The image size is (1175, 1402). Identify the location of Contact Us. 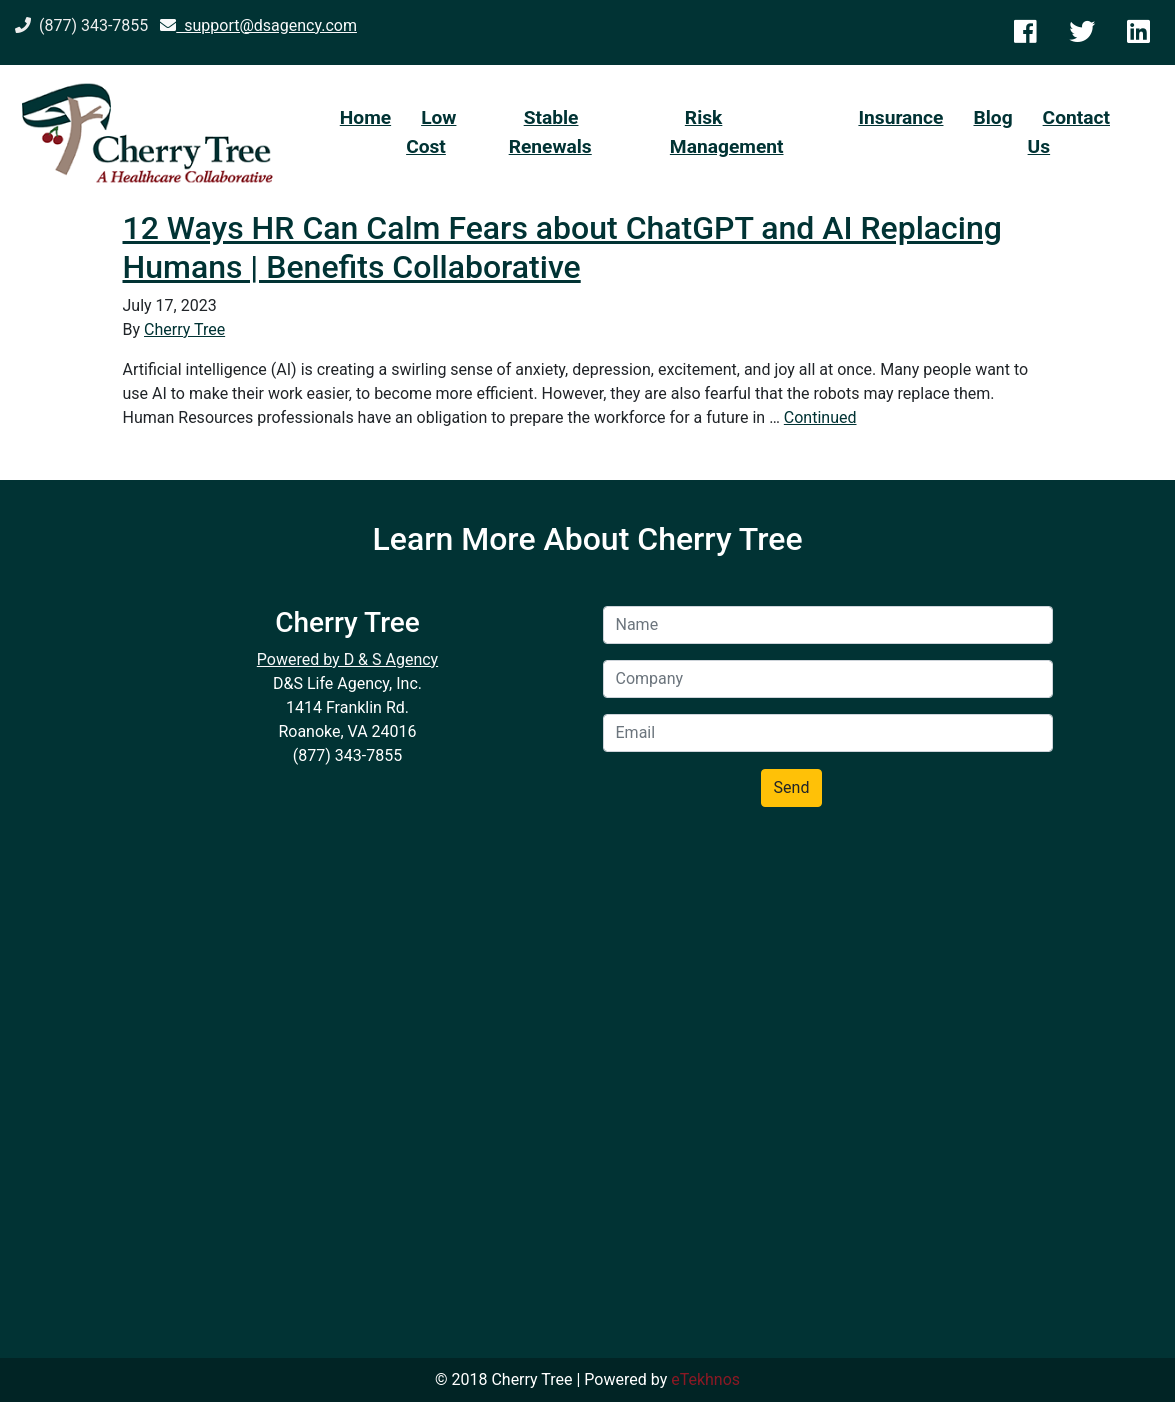
(1069, 132).